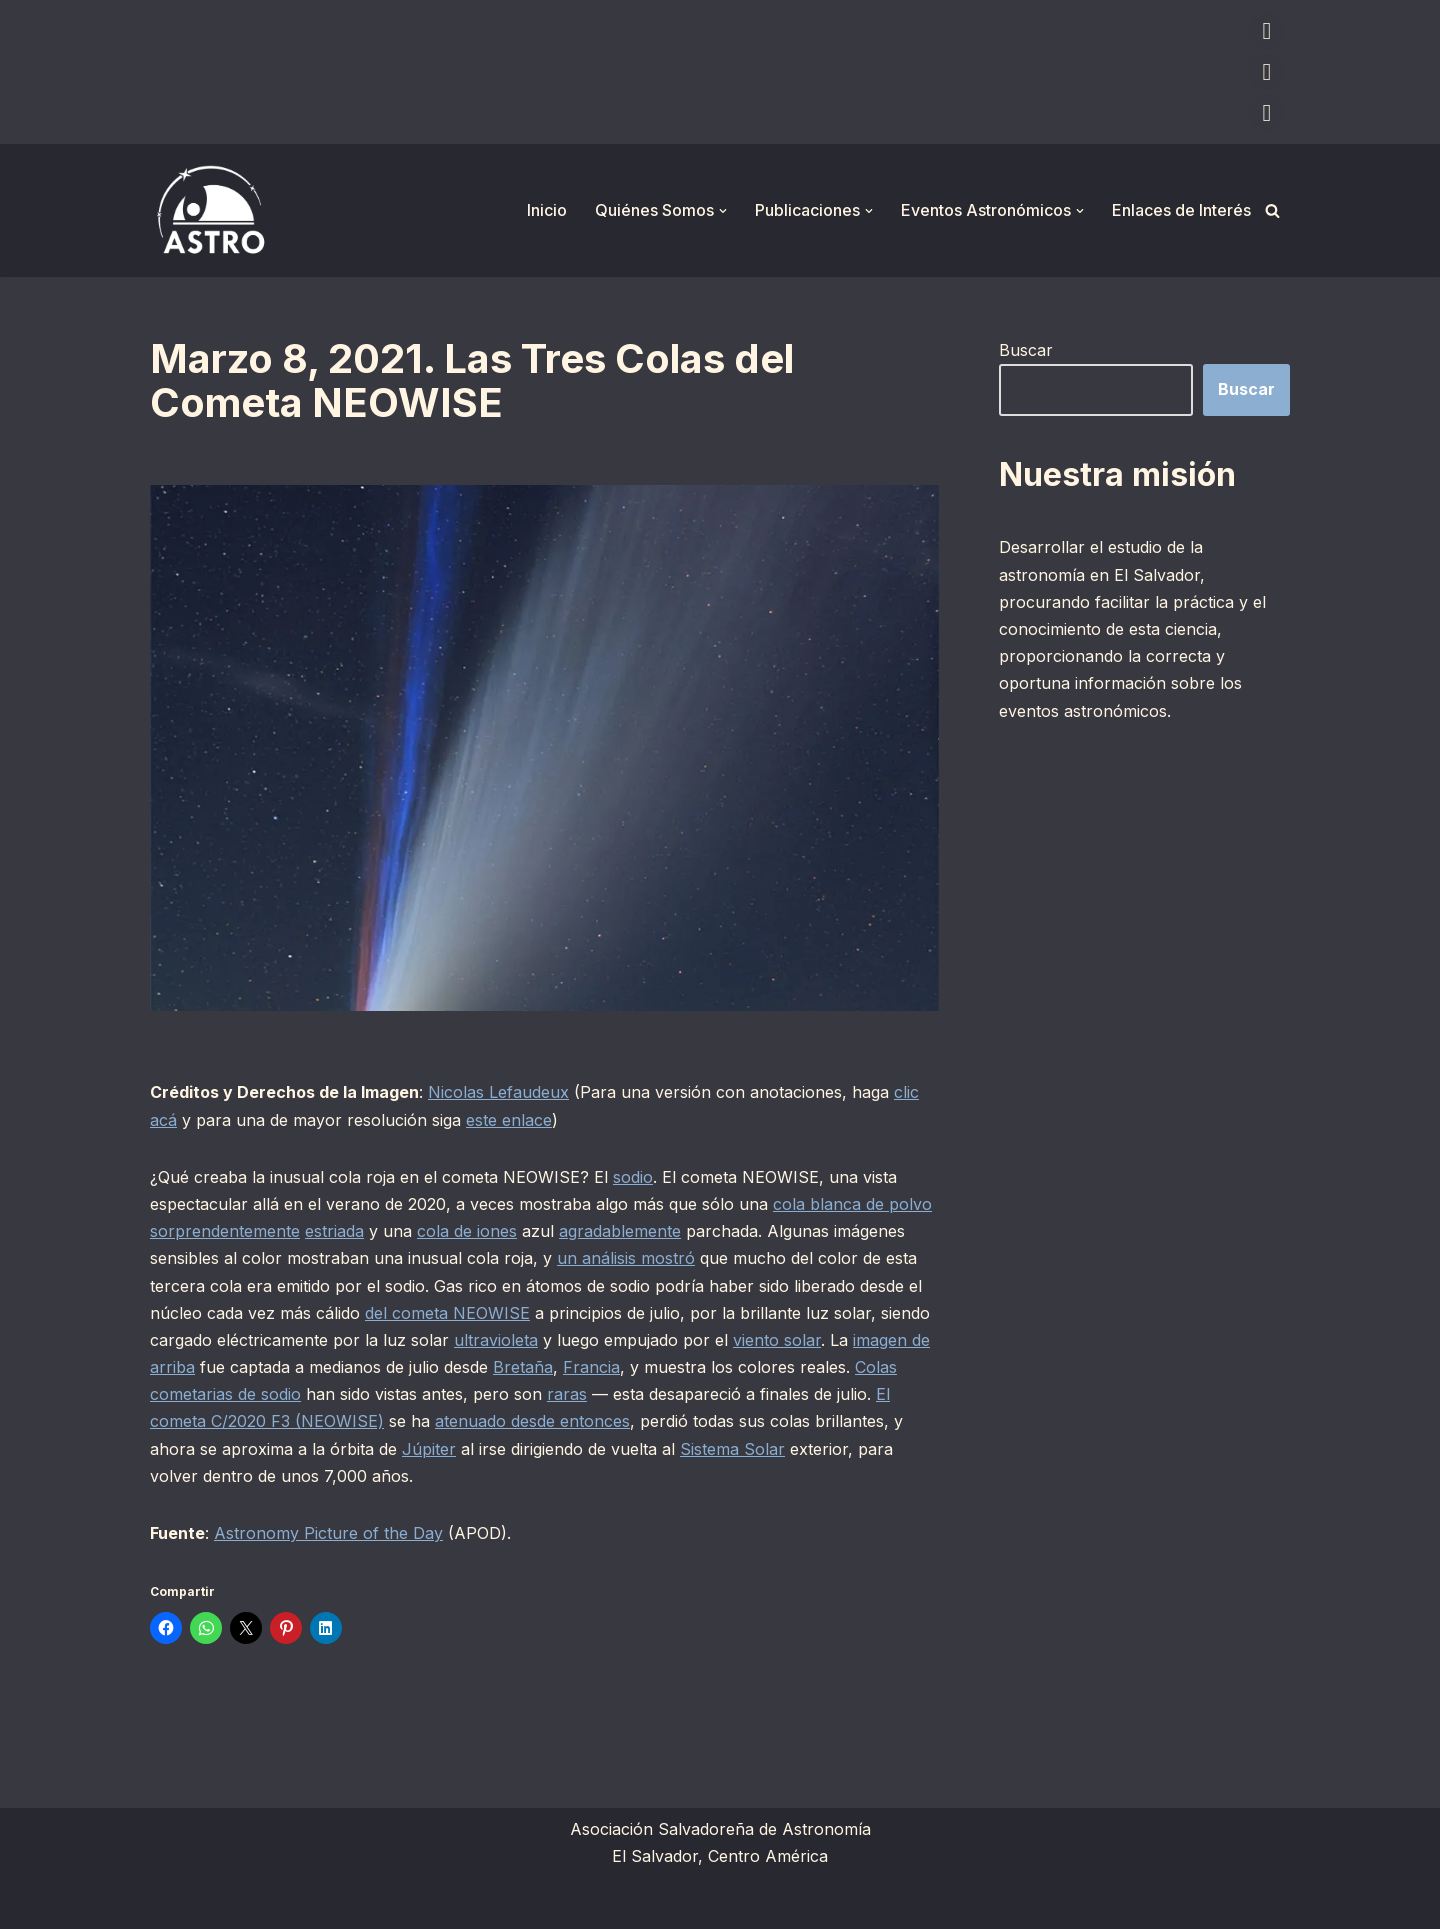 The image size is (1440, 1929). What do you see at coordinates (547, 210) in the screenshot?
I see `Inicio` at bounding box center [547, 210].